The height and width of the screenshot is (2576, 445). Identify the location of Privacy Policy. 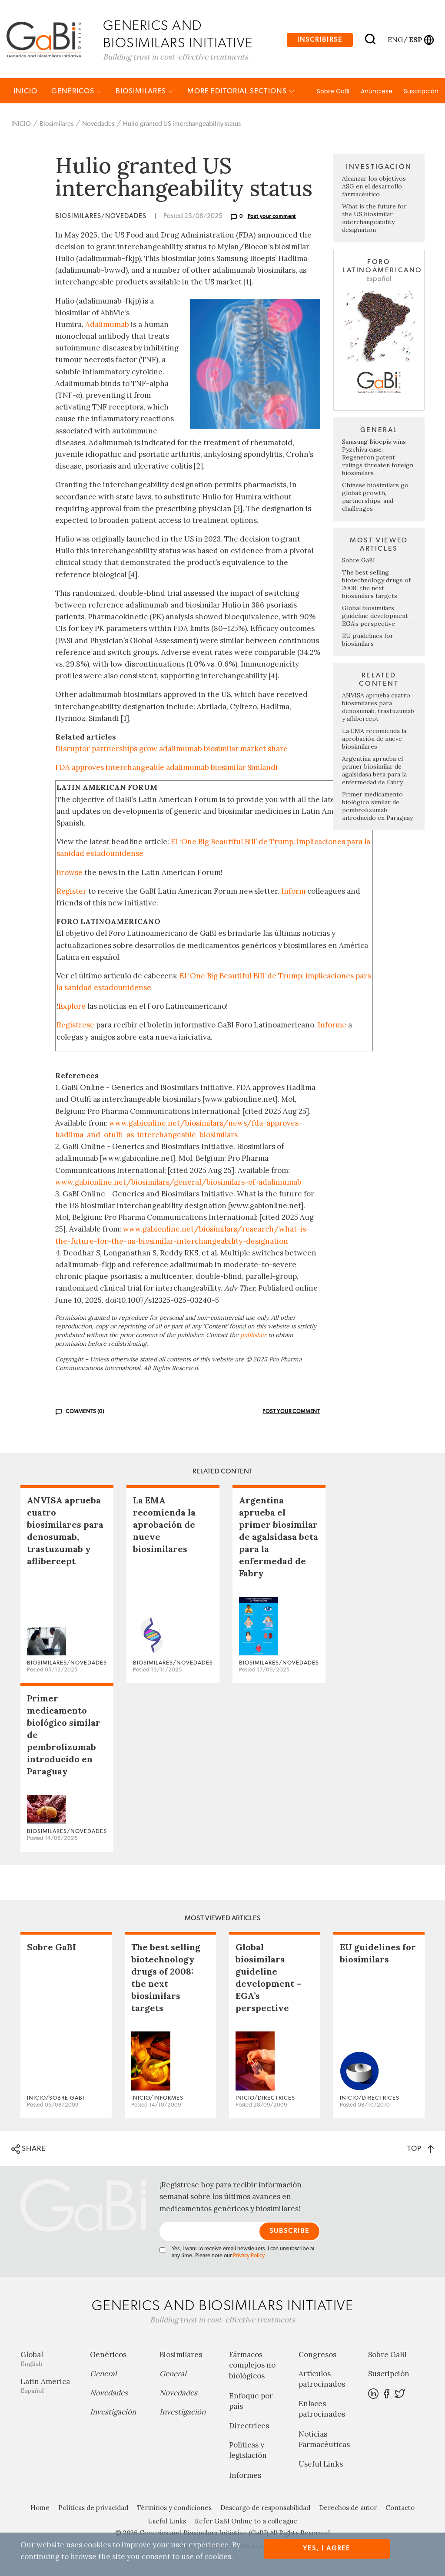
(248, 2257).